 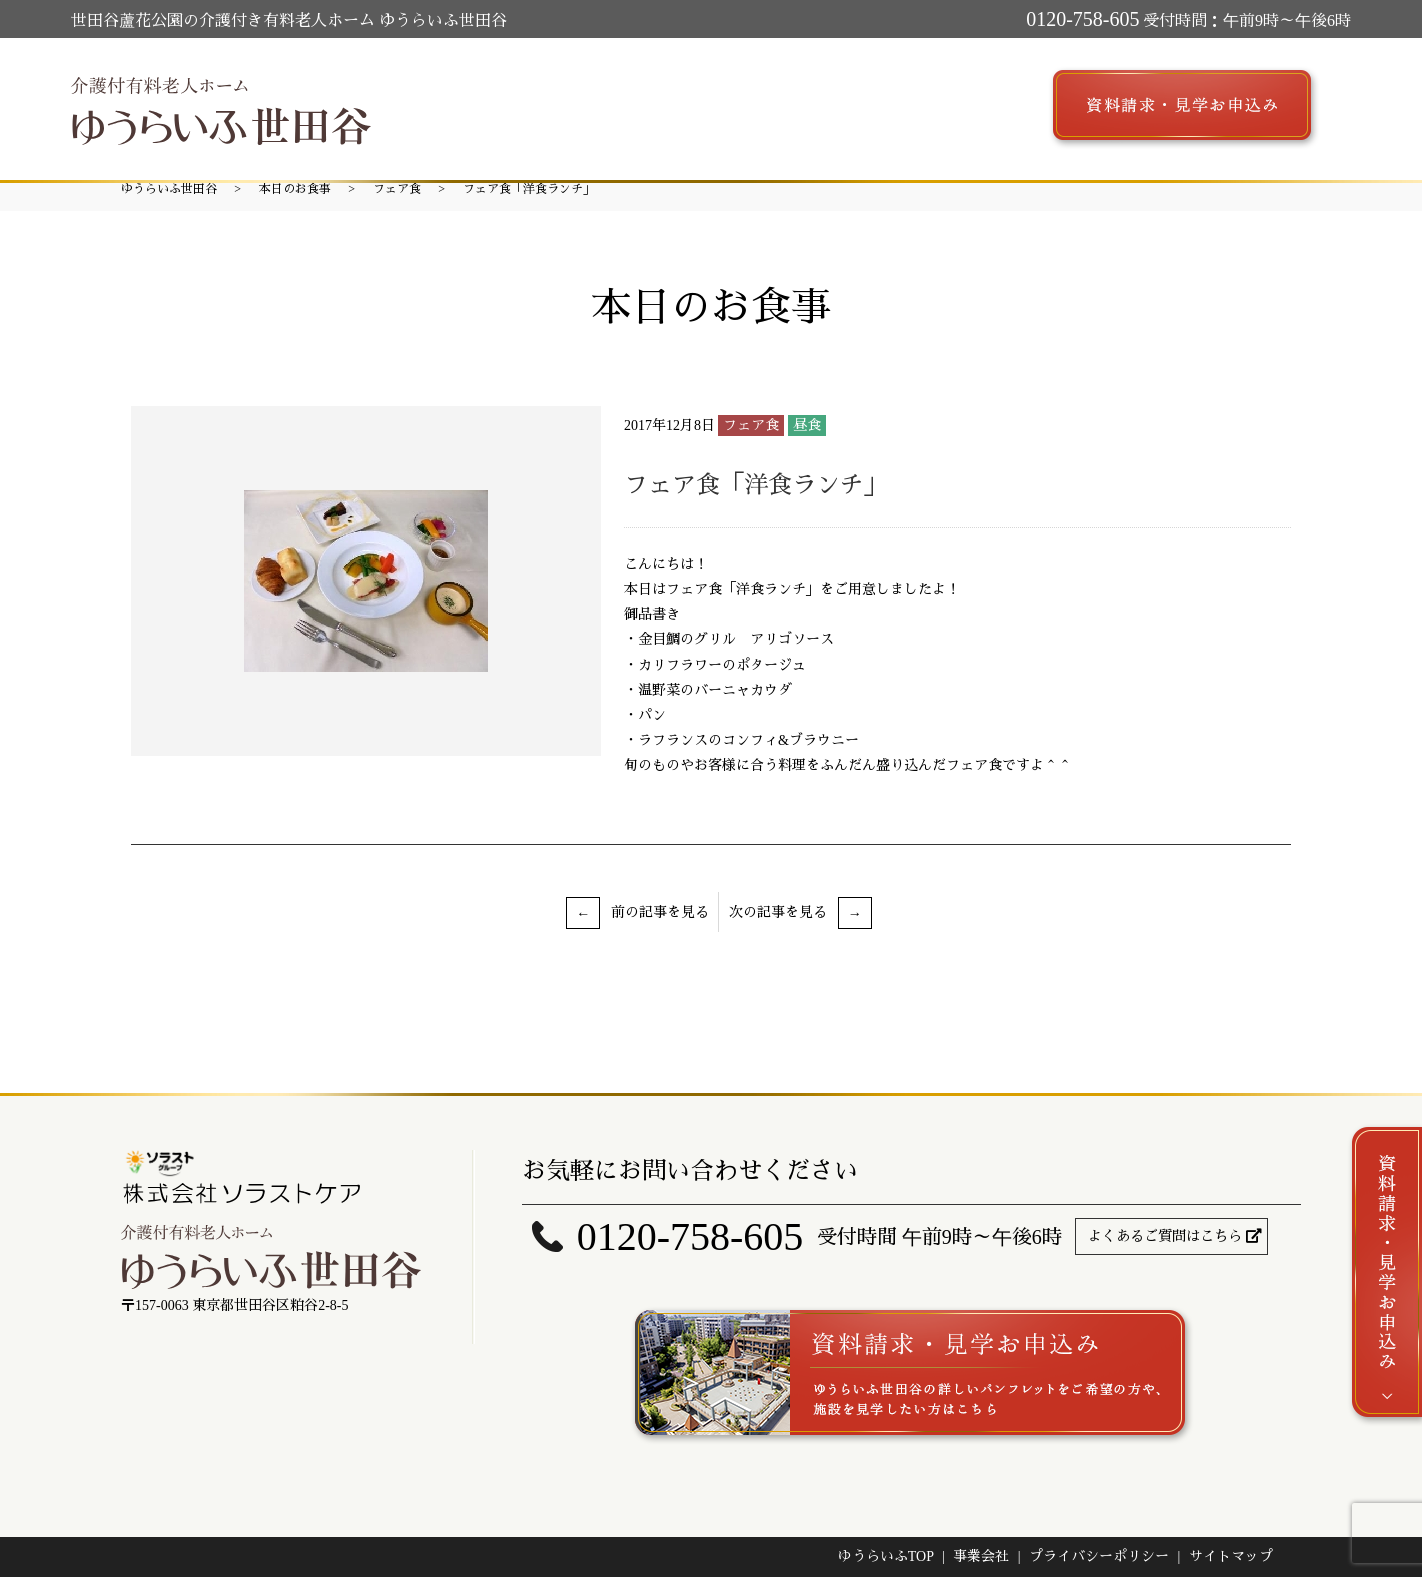 What do you see at coordinates (169, 189) in the screenshot?
I see `ゆうらいふ世田谷` at bounding box center [169, 189].